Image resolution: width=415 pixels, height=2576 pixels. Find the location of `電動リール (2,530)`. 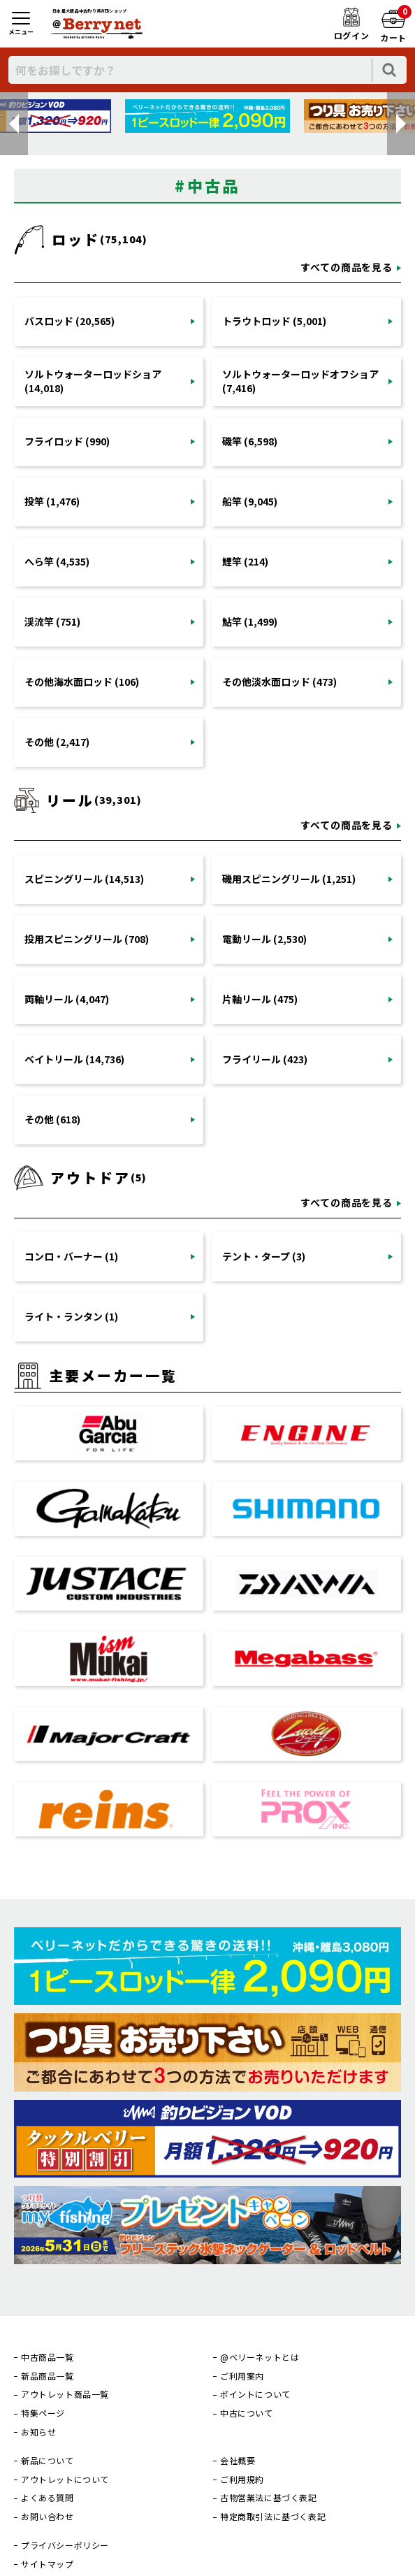

電動リール (2,530) is located at coordinates (264, 939).